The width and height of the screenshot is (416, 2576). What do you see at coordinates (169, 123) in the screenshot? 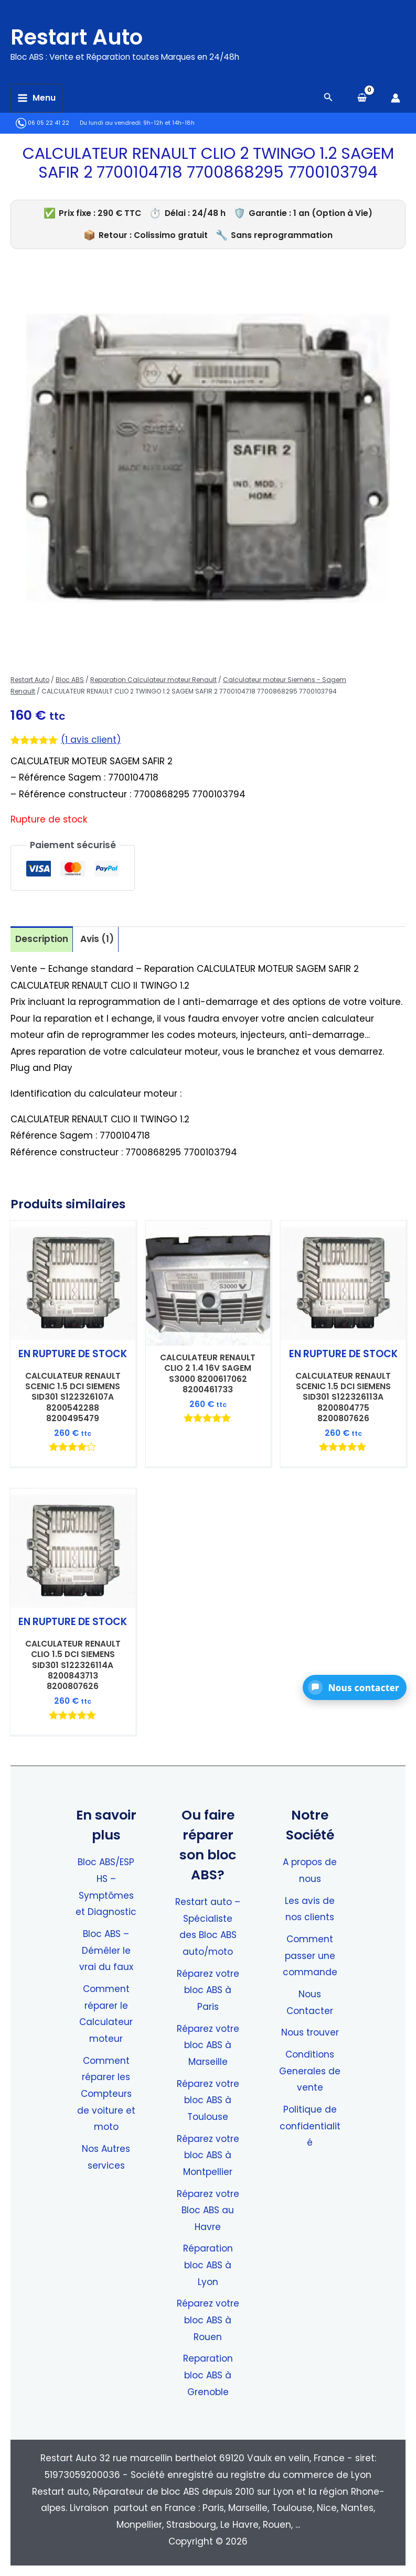
I see `9h-12h et 14h-18h` at bounding box center [169, 123].